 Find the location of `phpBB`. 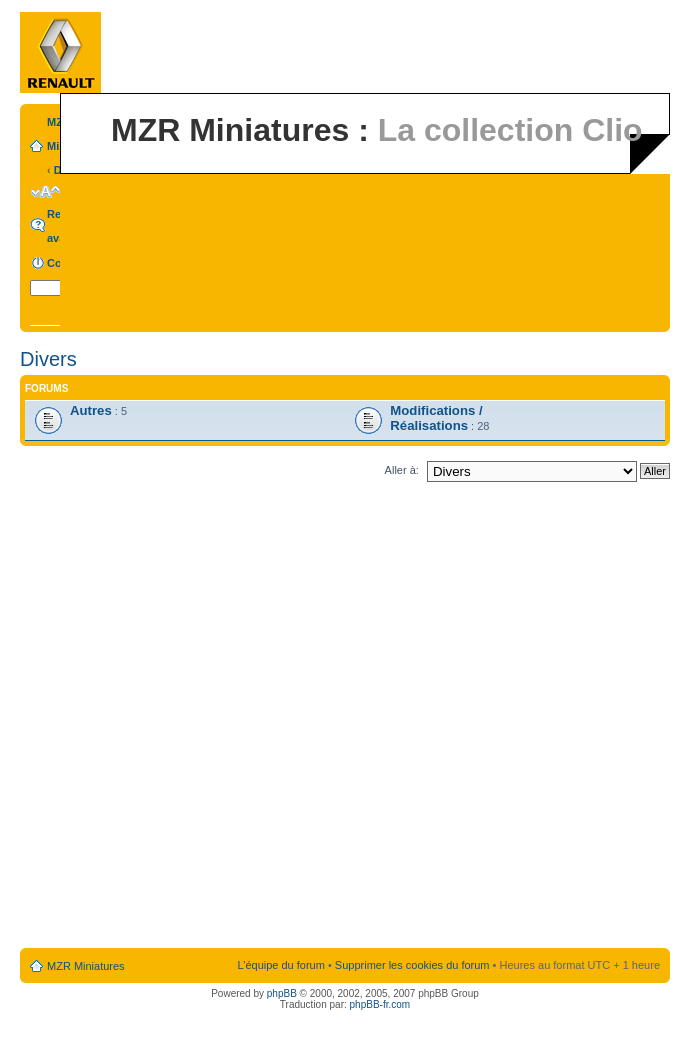

phpBB is located at coordinates (282, 993).